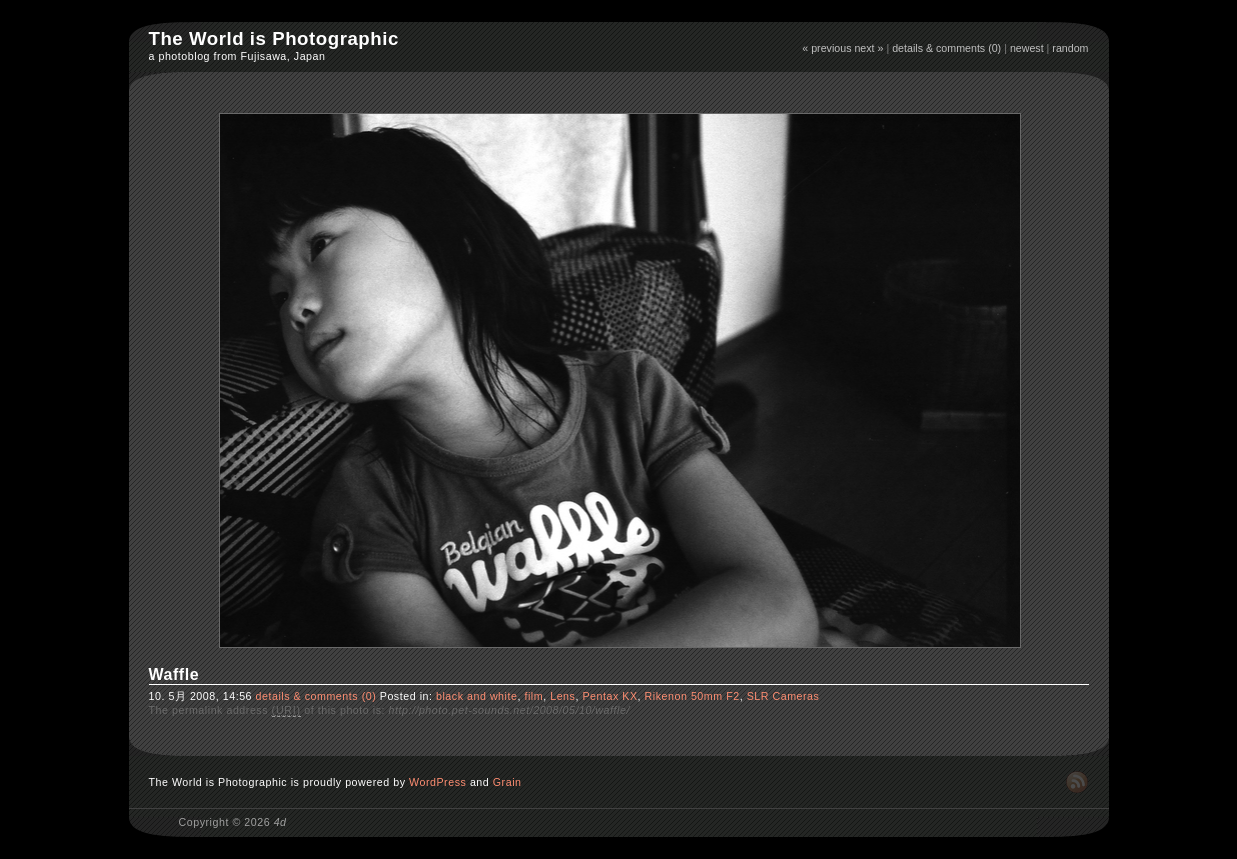 This screenshot has width=1237, height=859. Describe the element at coordinates (476, 696) in the screenshot. I see `black and white` at that location.